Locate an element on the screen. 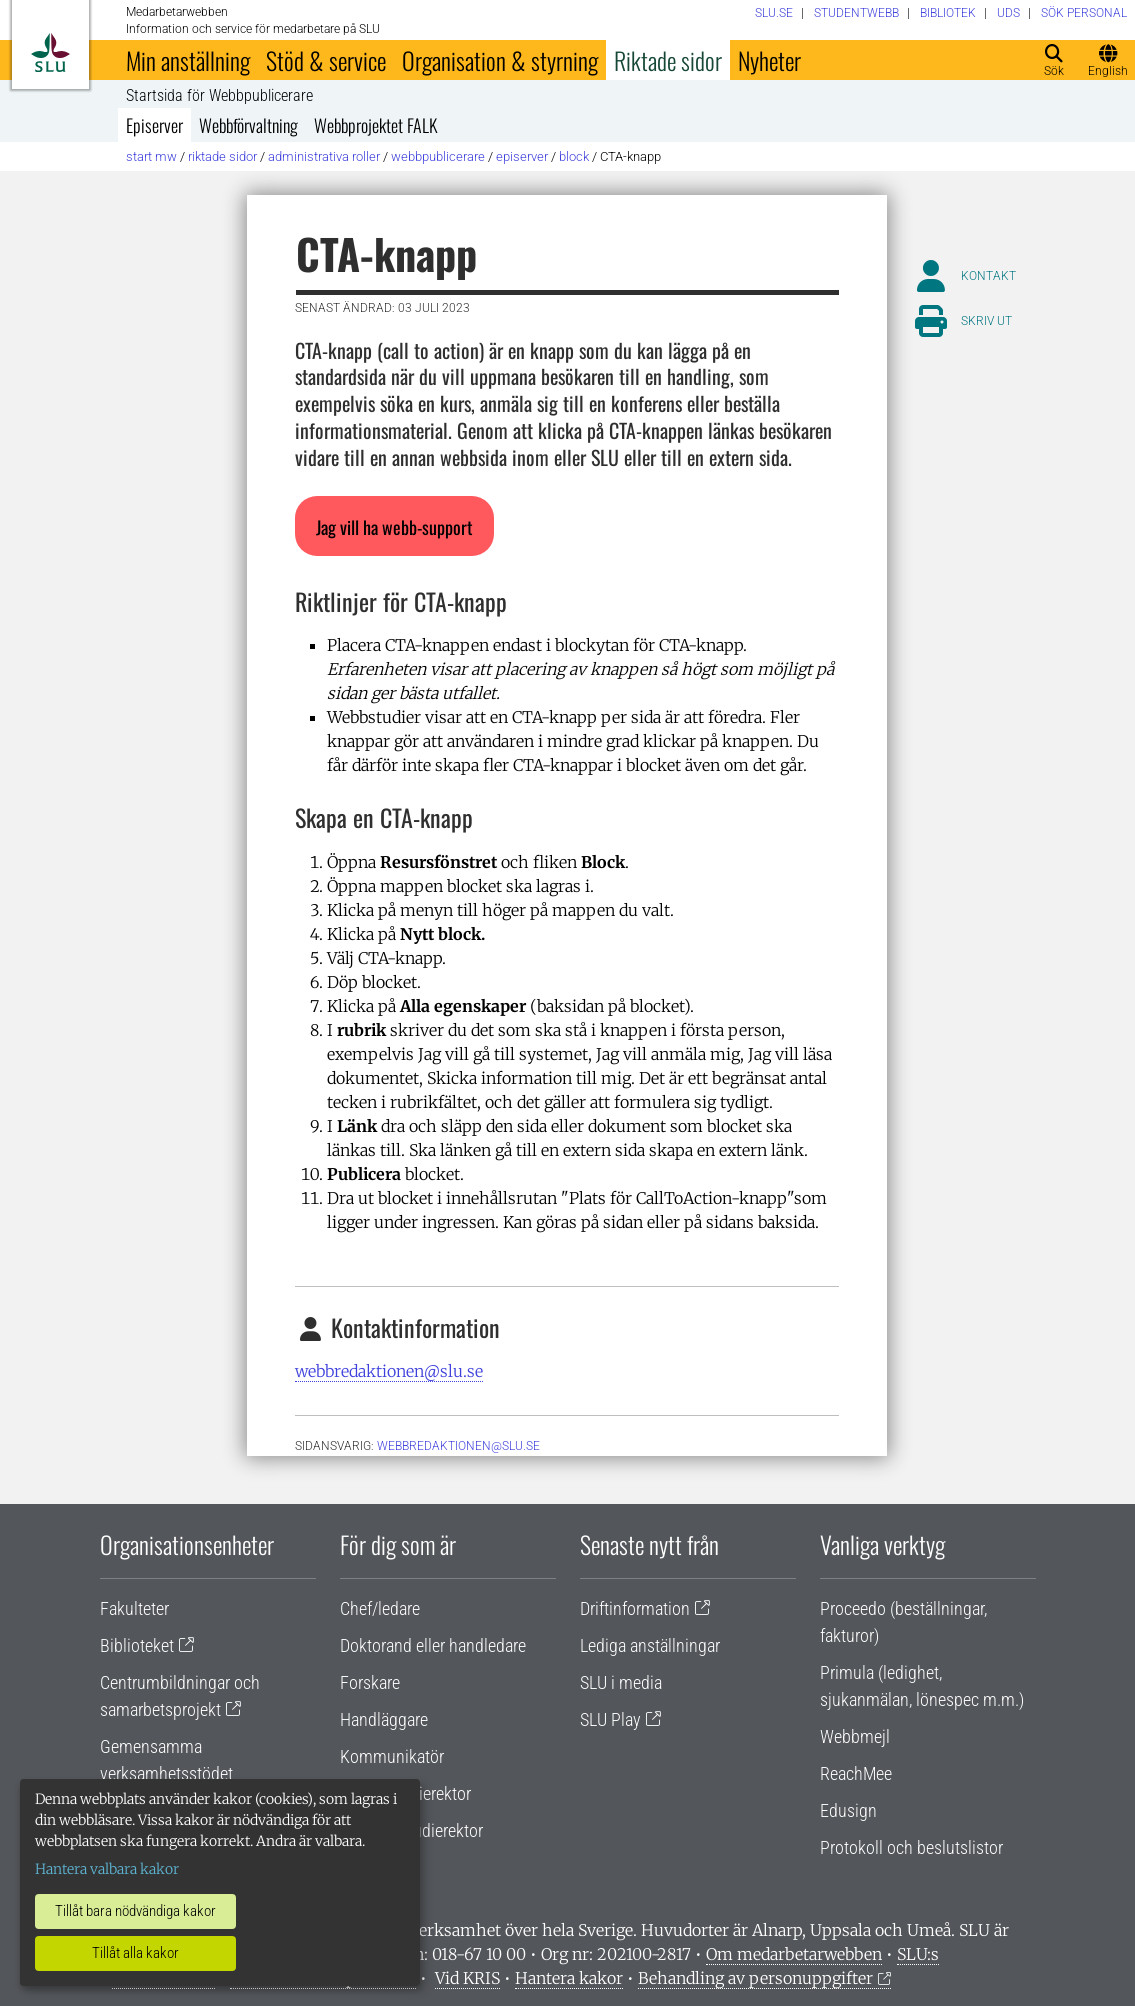  Biblioteket is located at coordinates (137, 1645).